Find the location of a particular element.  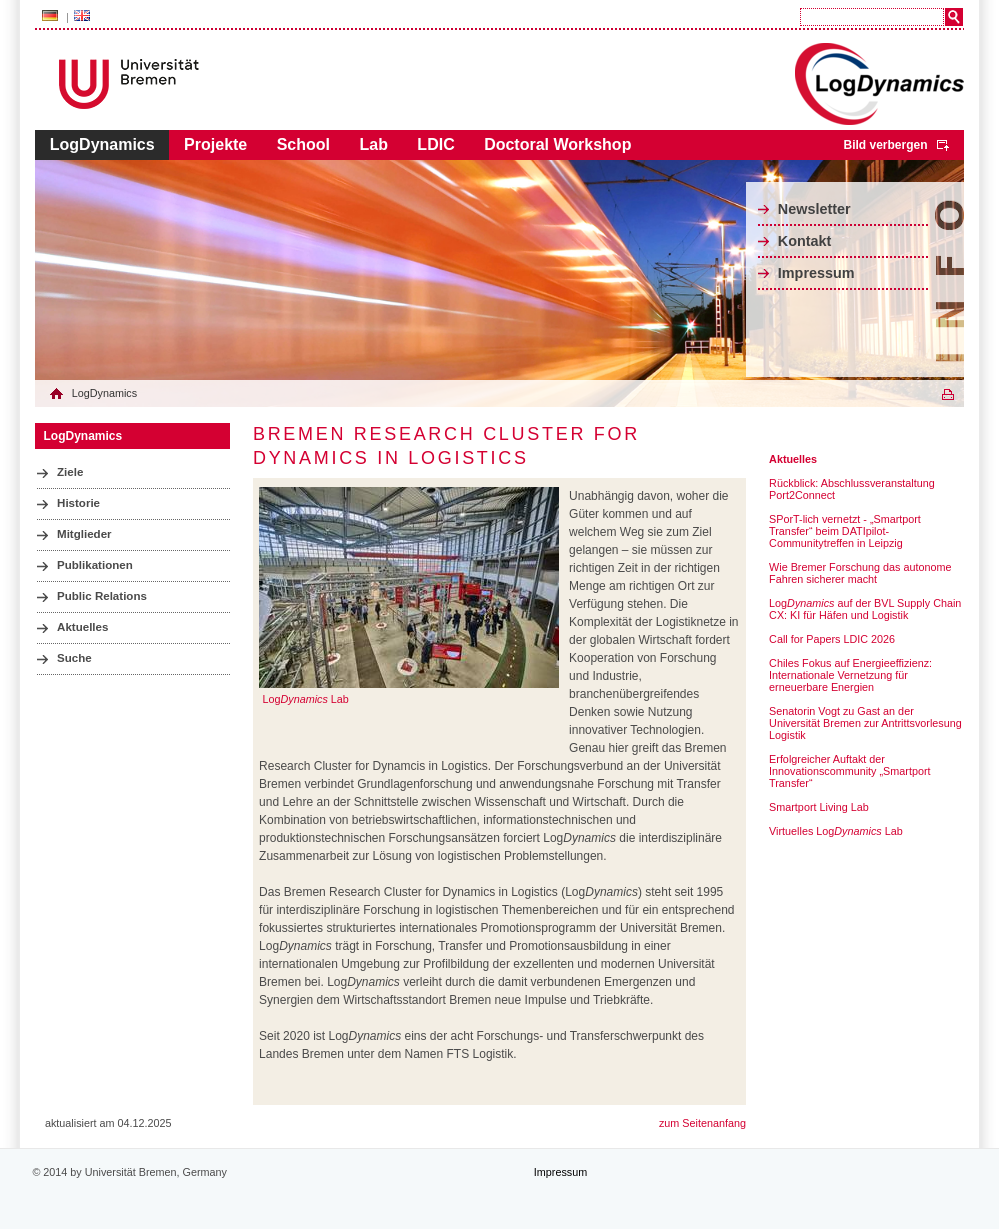

SPorT-lich vernetzt - „Smartport Transfer“ beim DATIpilot-Communitytreffen in Leipzig is located at coordinates (845, 531).